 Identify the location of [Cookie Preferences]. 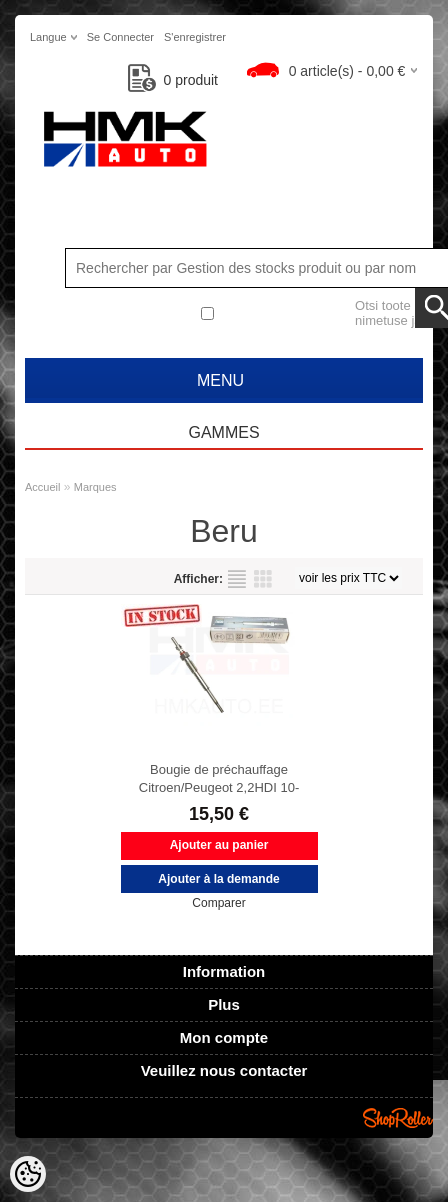
(28, 1174).